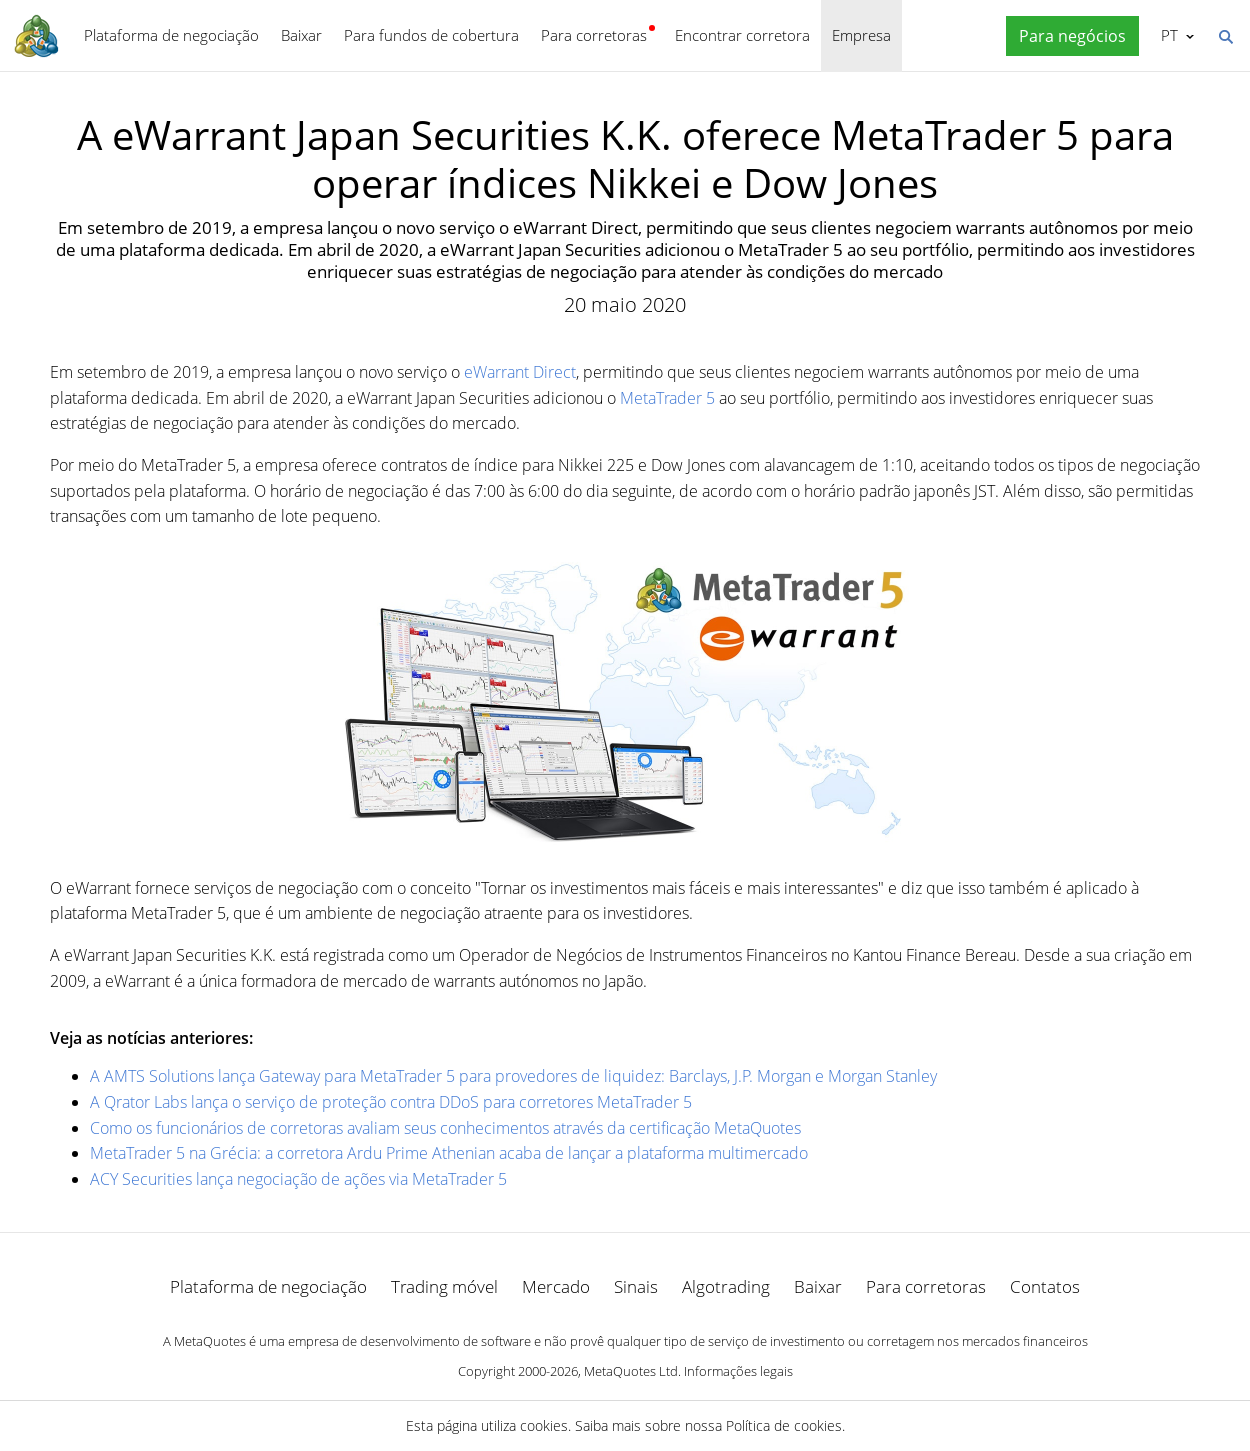  I want to click on Baixar, so click(301, 35).